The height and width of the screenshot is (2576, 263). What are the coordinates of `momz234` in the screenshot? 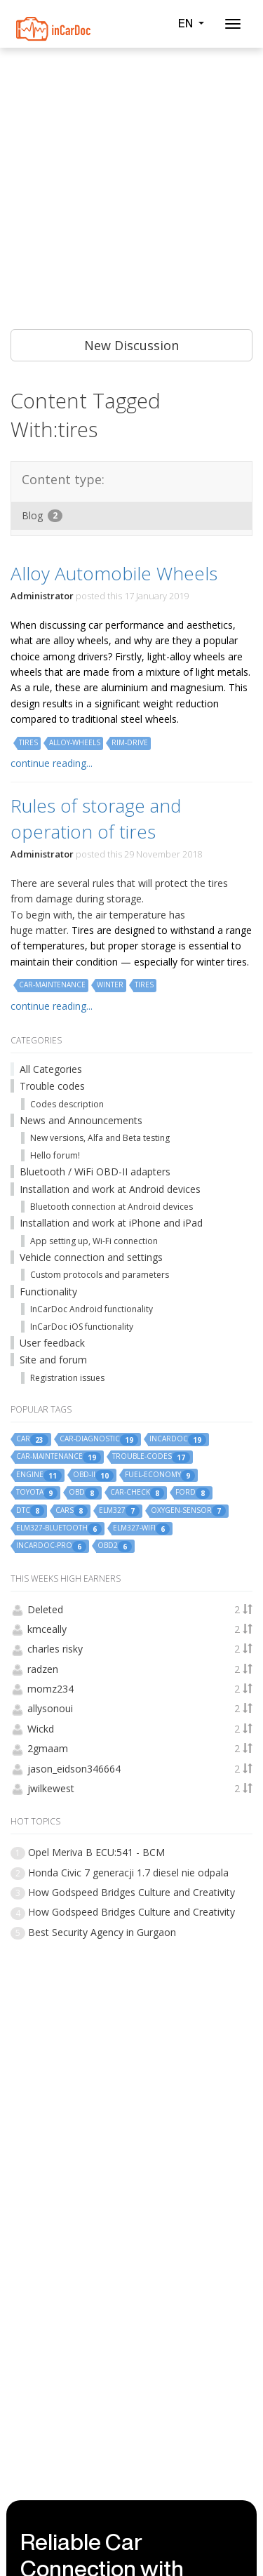 It's located at (50, 1688).